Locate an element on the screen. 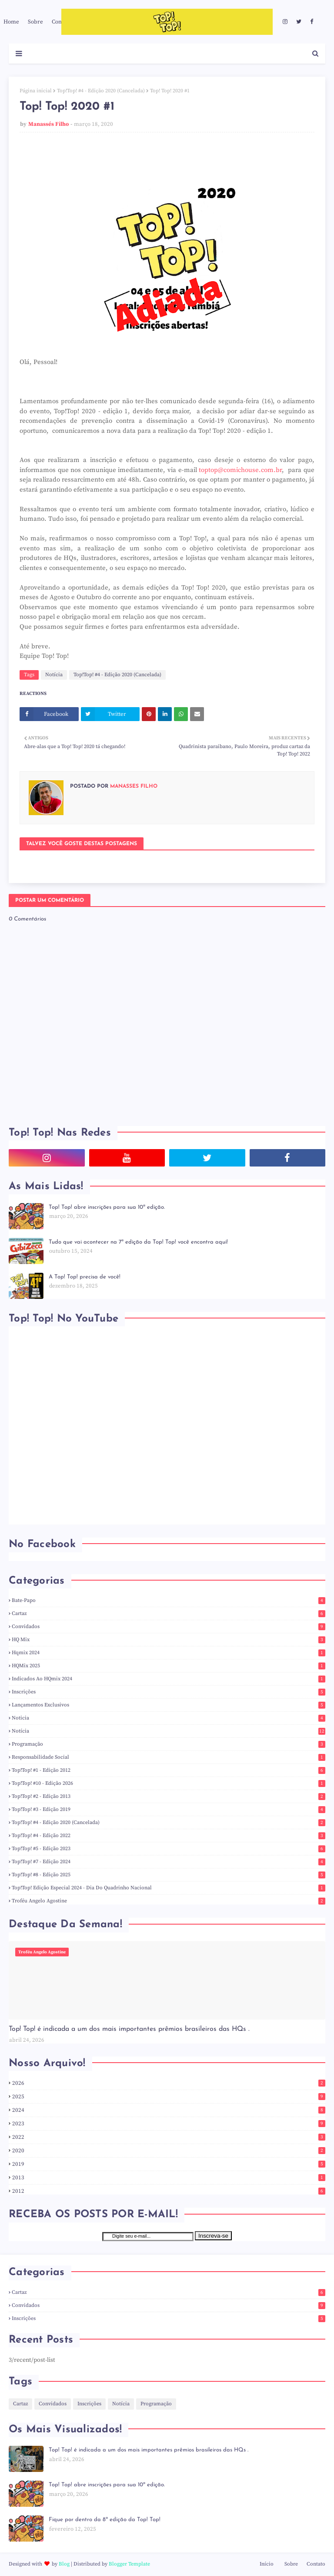 Image resolution: width=334 pixels, height=2576 pixels. A Top! Top! precisa de você! is located at coordinates (84, 1277).